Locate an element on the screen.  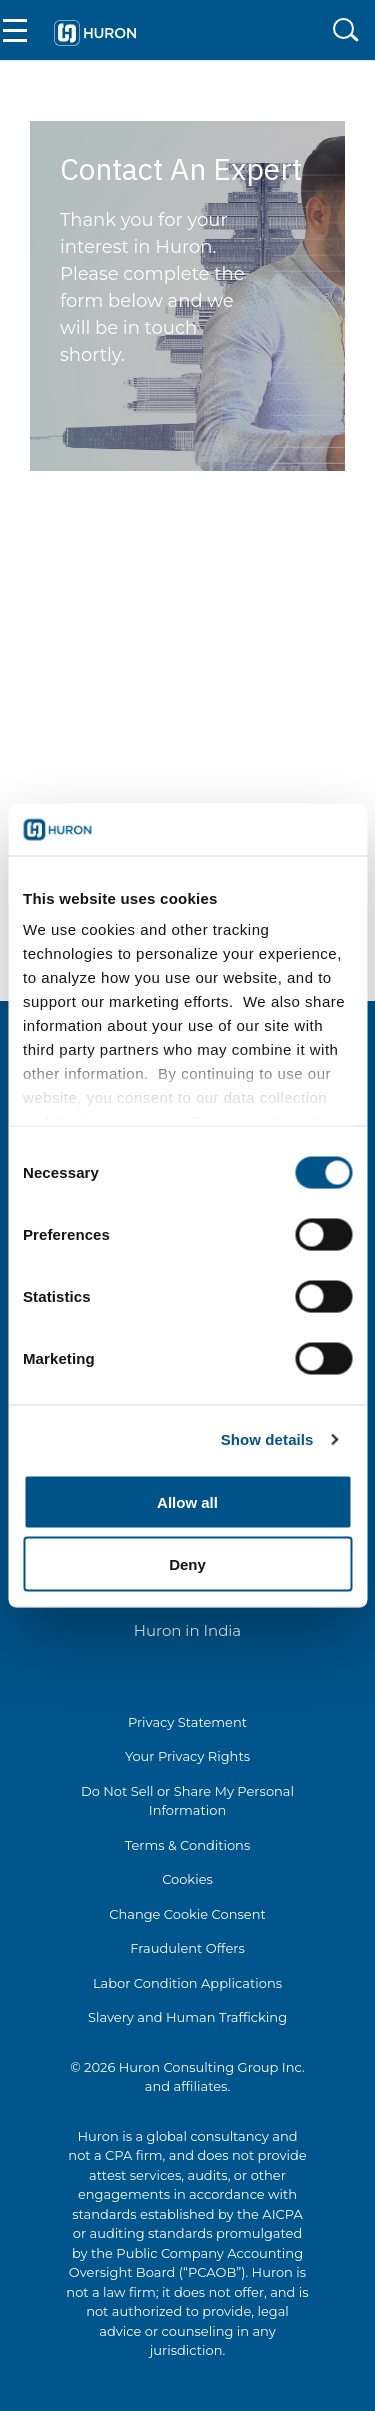
Show details is located at coordinates (267, 1439).